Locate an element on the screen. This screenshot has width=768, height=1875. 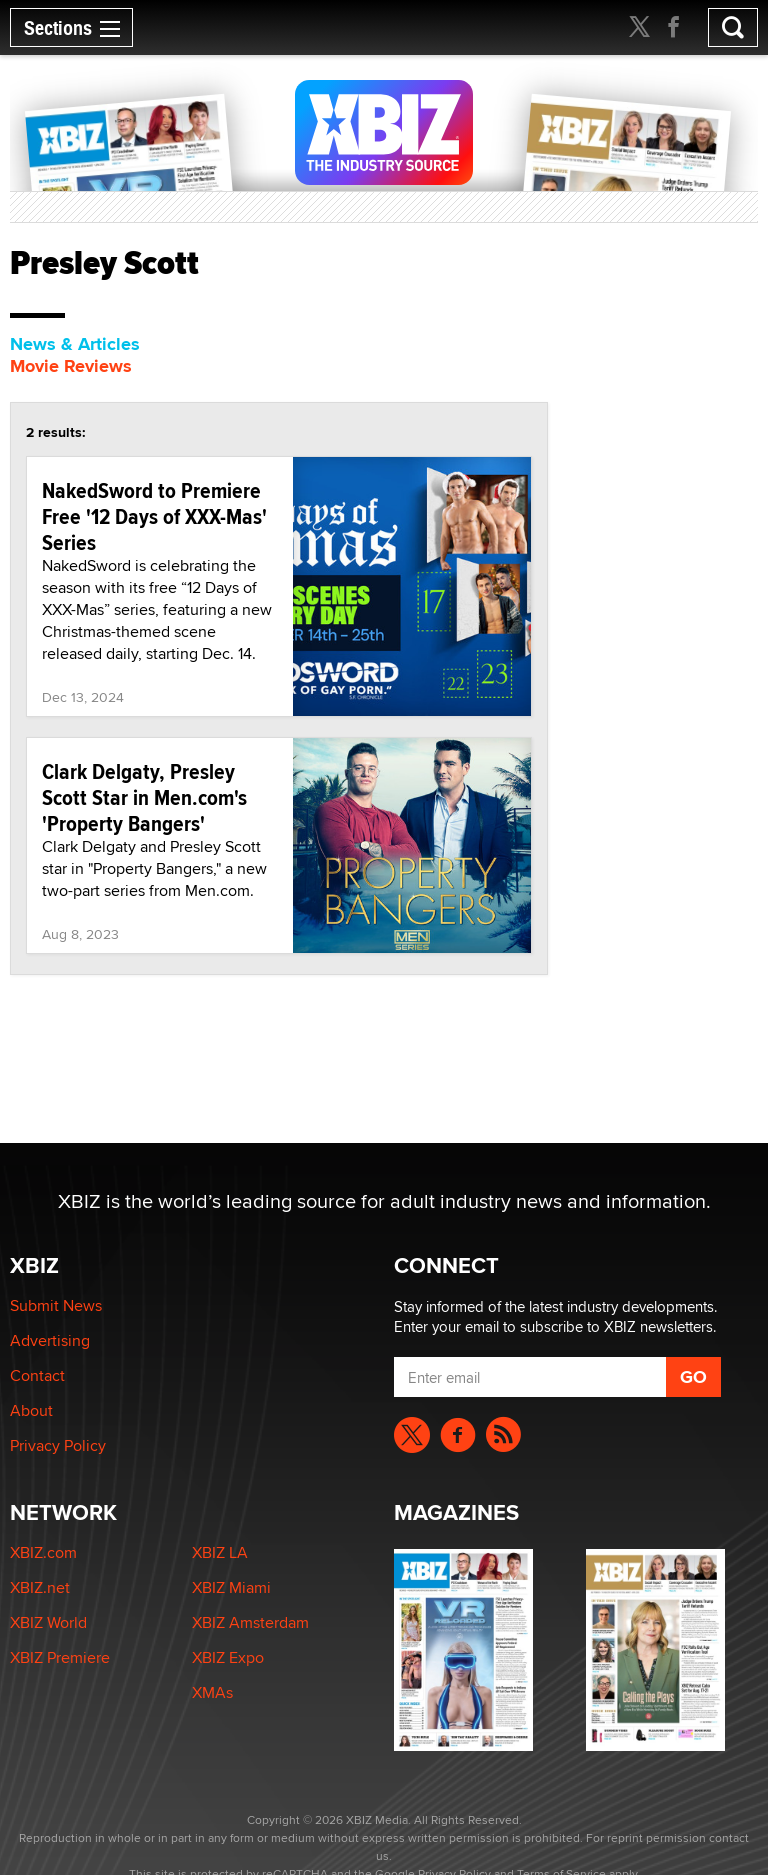
XBIZ World is located at coordinates (48, 1622).